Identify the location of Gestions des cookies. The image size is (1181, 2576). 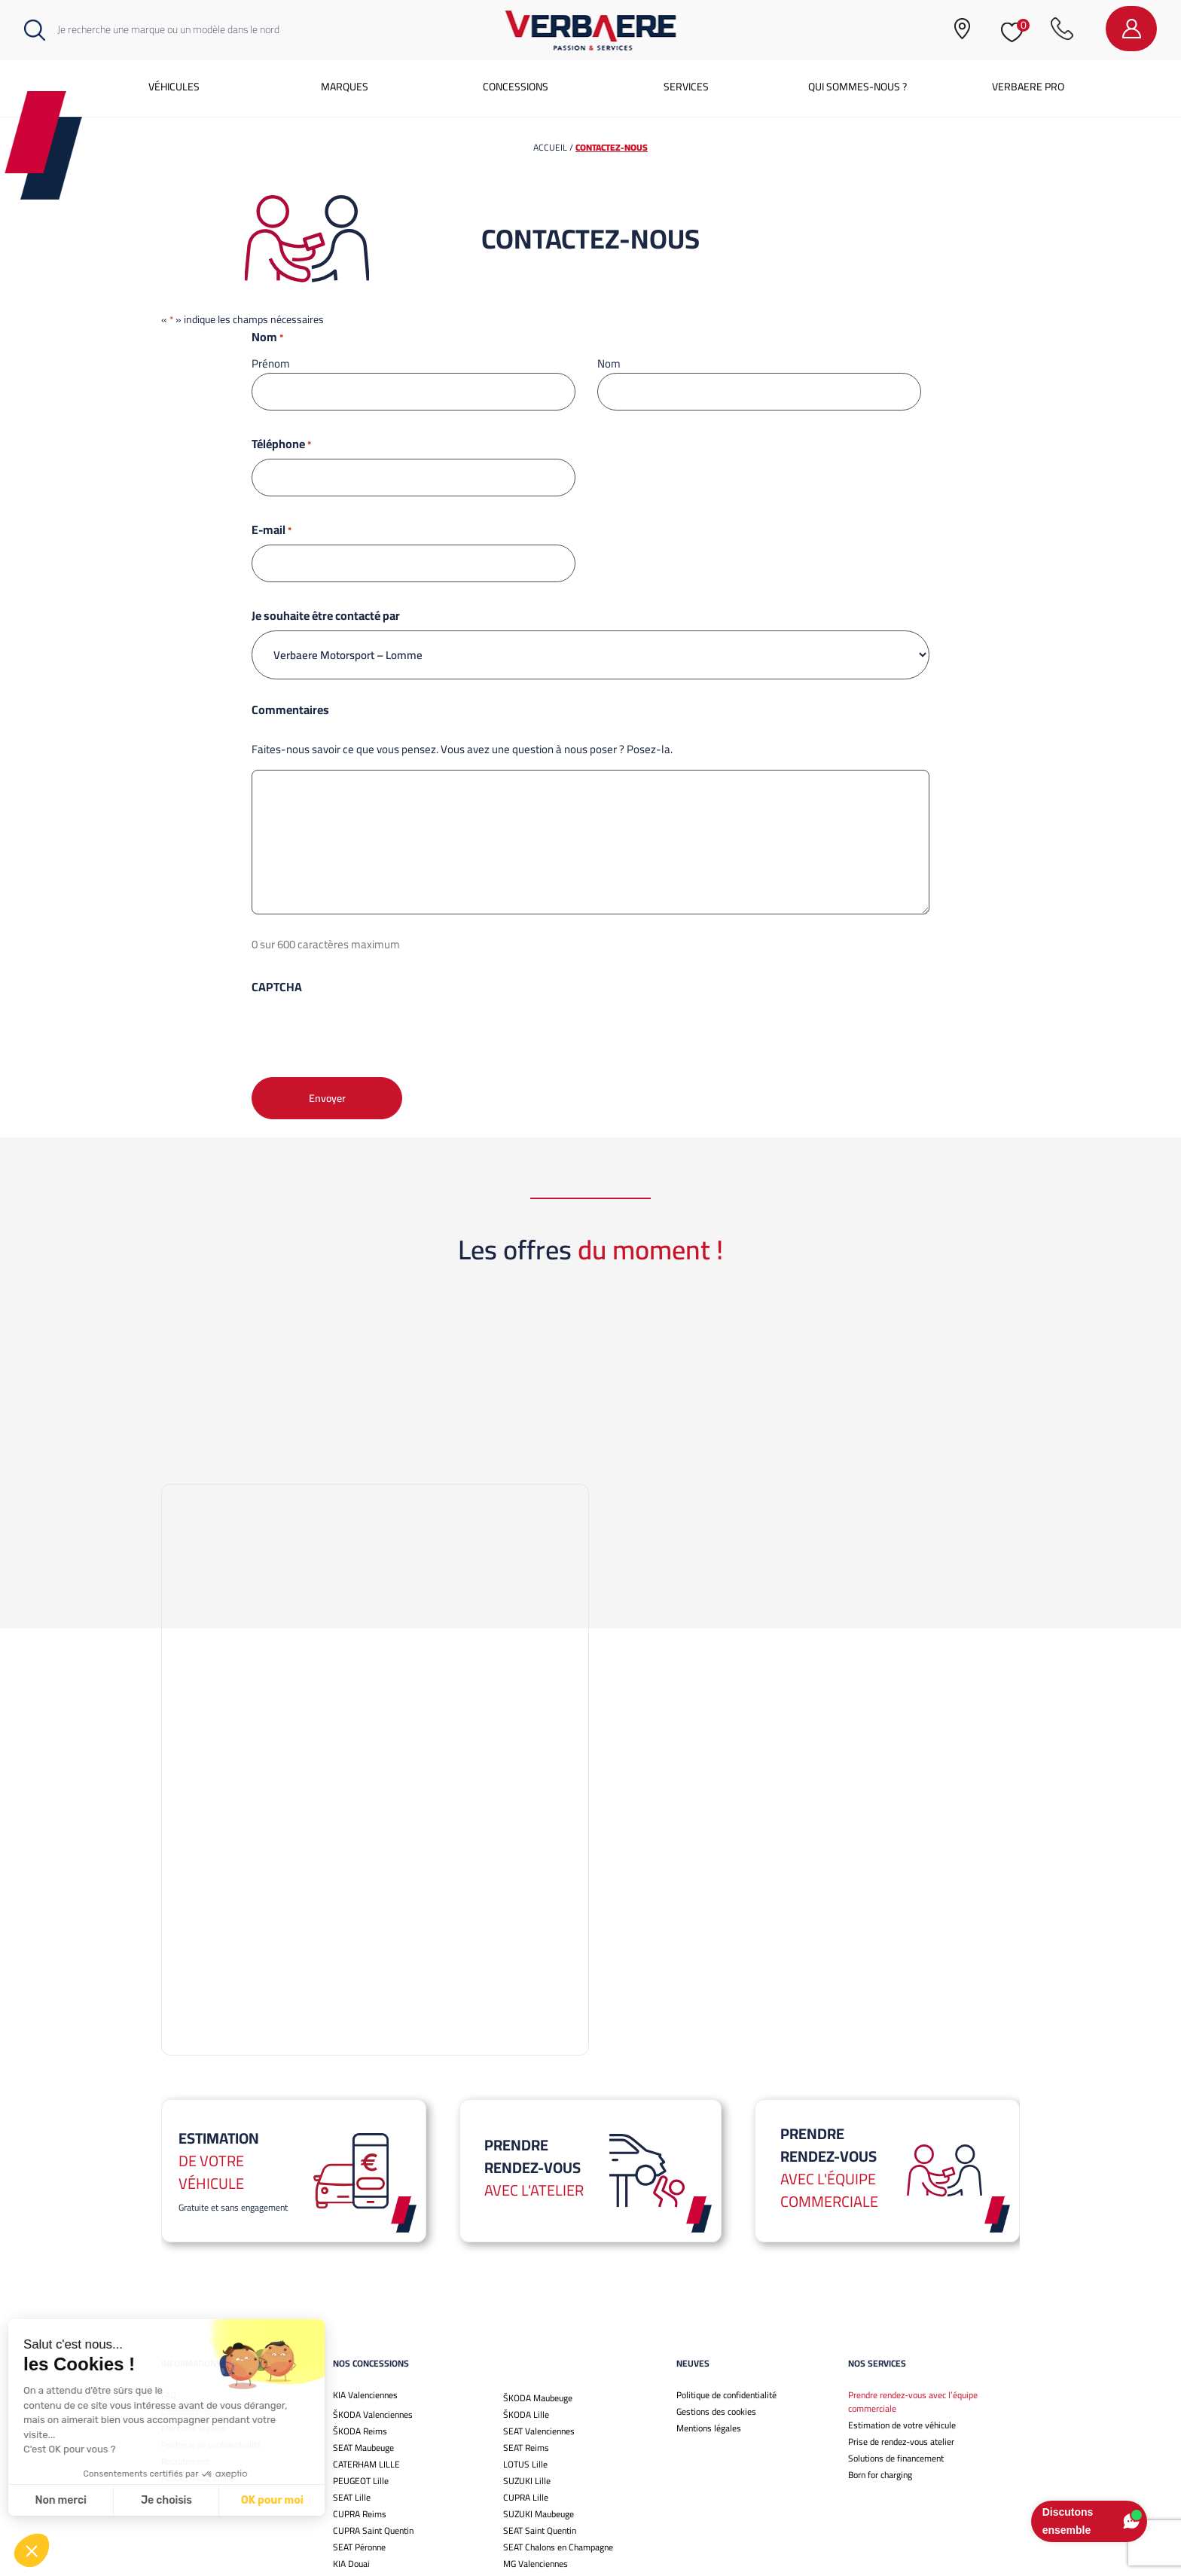
(716, 2174).